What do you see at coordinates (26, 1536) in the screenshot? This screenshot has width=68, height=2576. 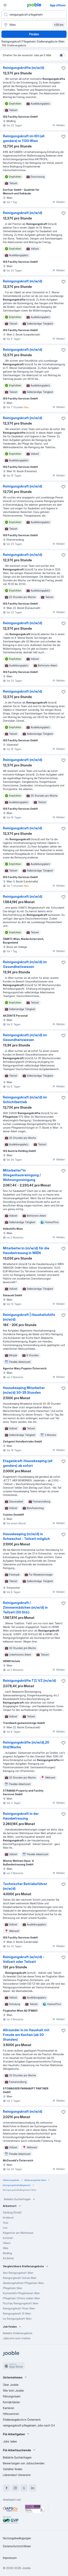 I see `Housekeeping (m/w/d) in Schwechat - Teilzeit möglich` at bounding box center [26, 1536].